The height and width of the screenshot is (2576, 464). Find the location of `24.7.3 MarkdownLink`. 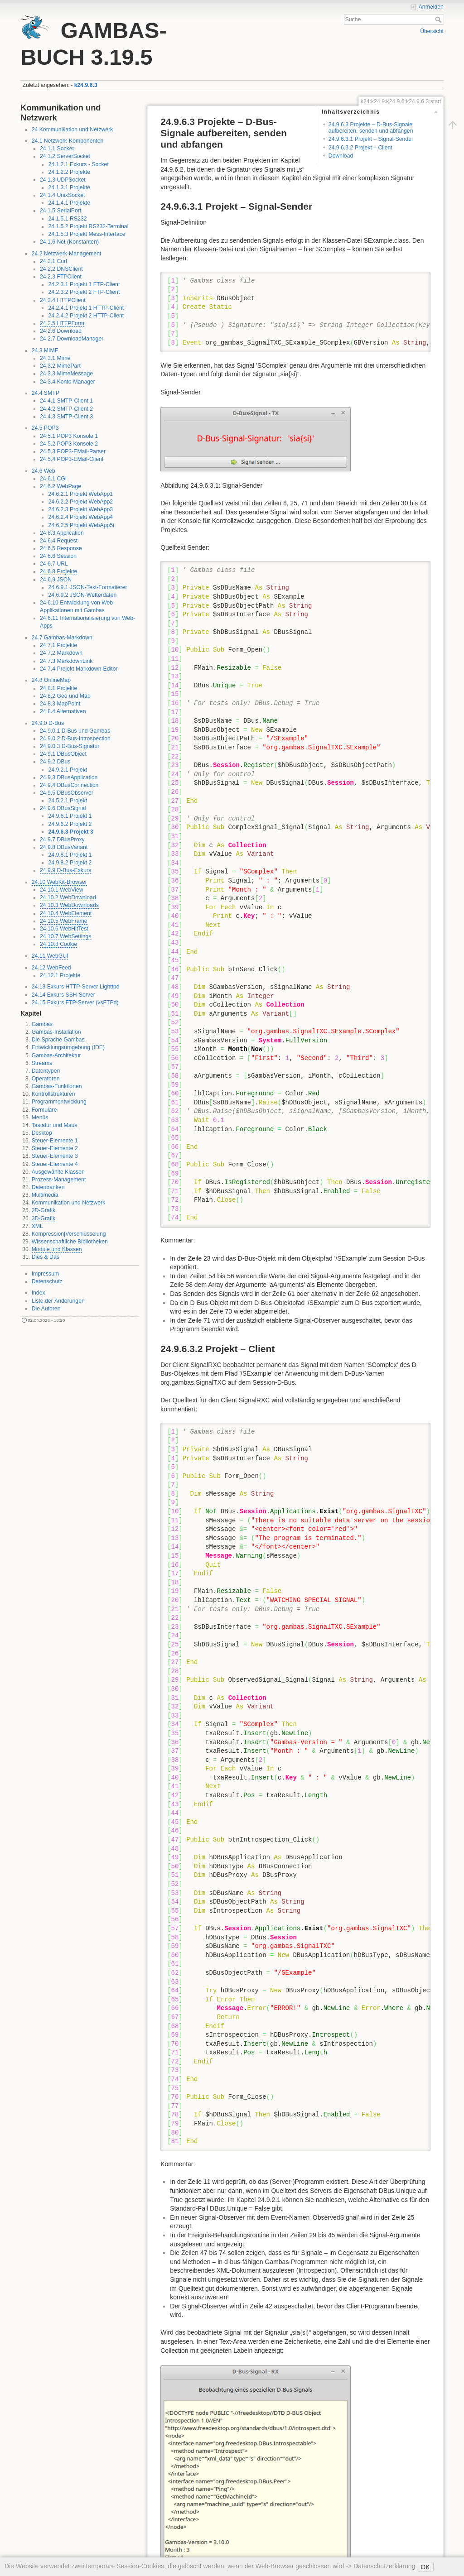

24.7.3 MarkdownLink is located at coordinates (66, 661).